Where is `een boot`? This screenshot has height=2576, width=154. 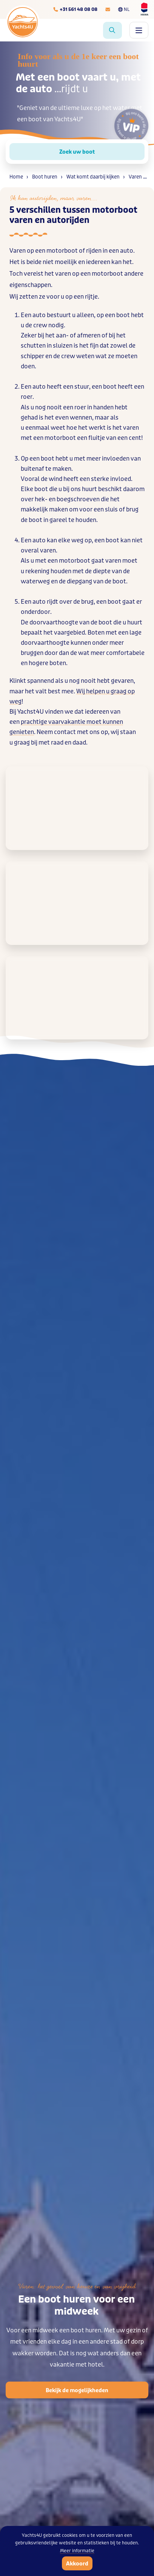 een boot is located at coordinates (117, 315).